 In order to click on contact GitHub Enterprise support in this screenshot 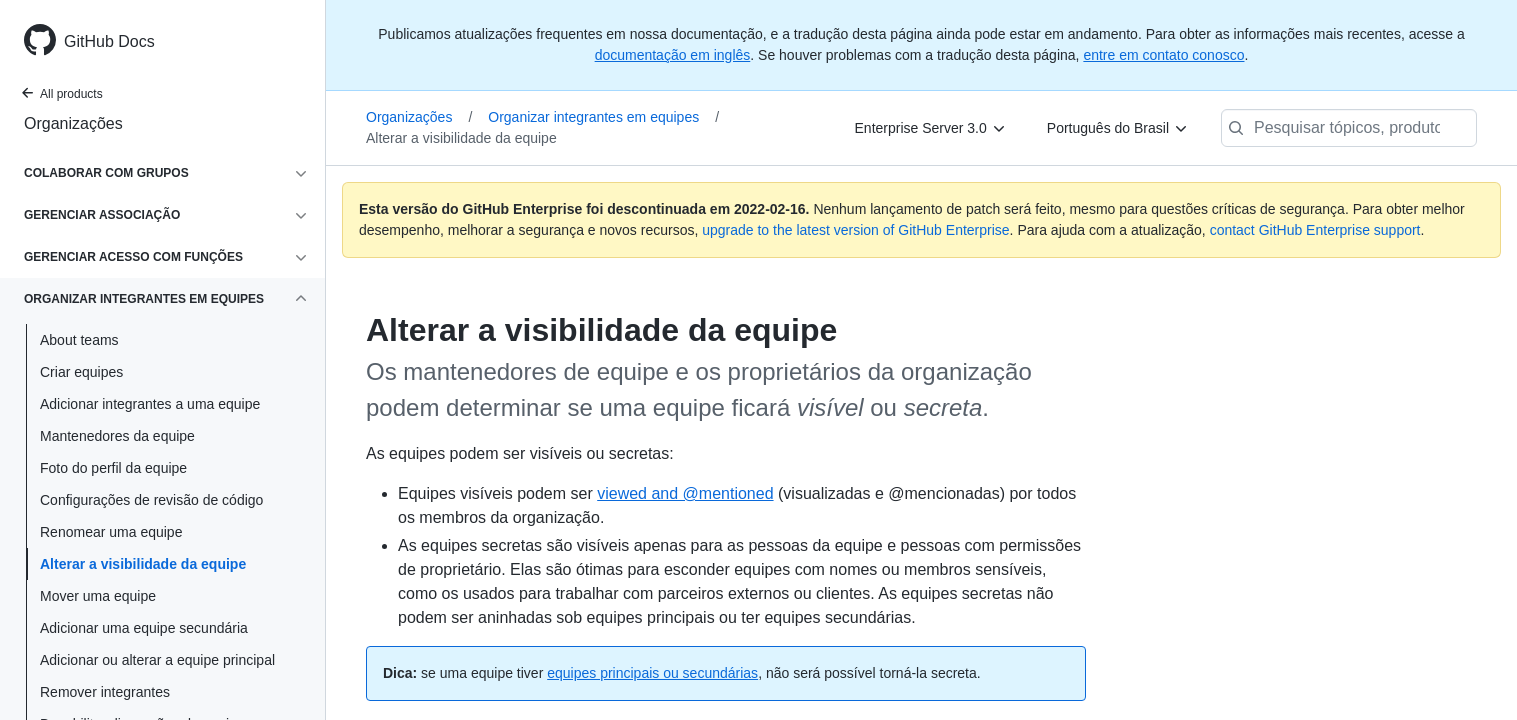, I will do `click(1315, 230)`.